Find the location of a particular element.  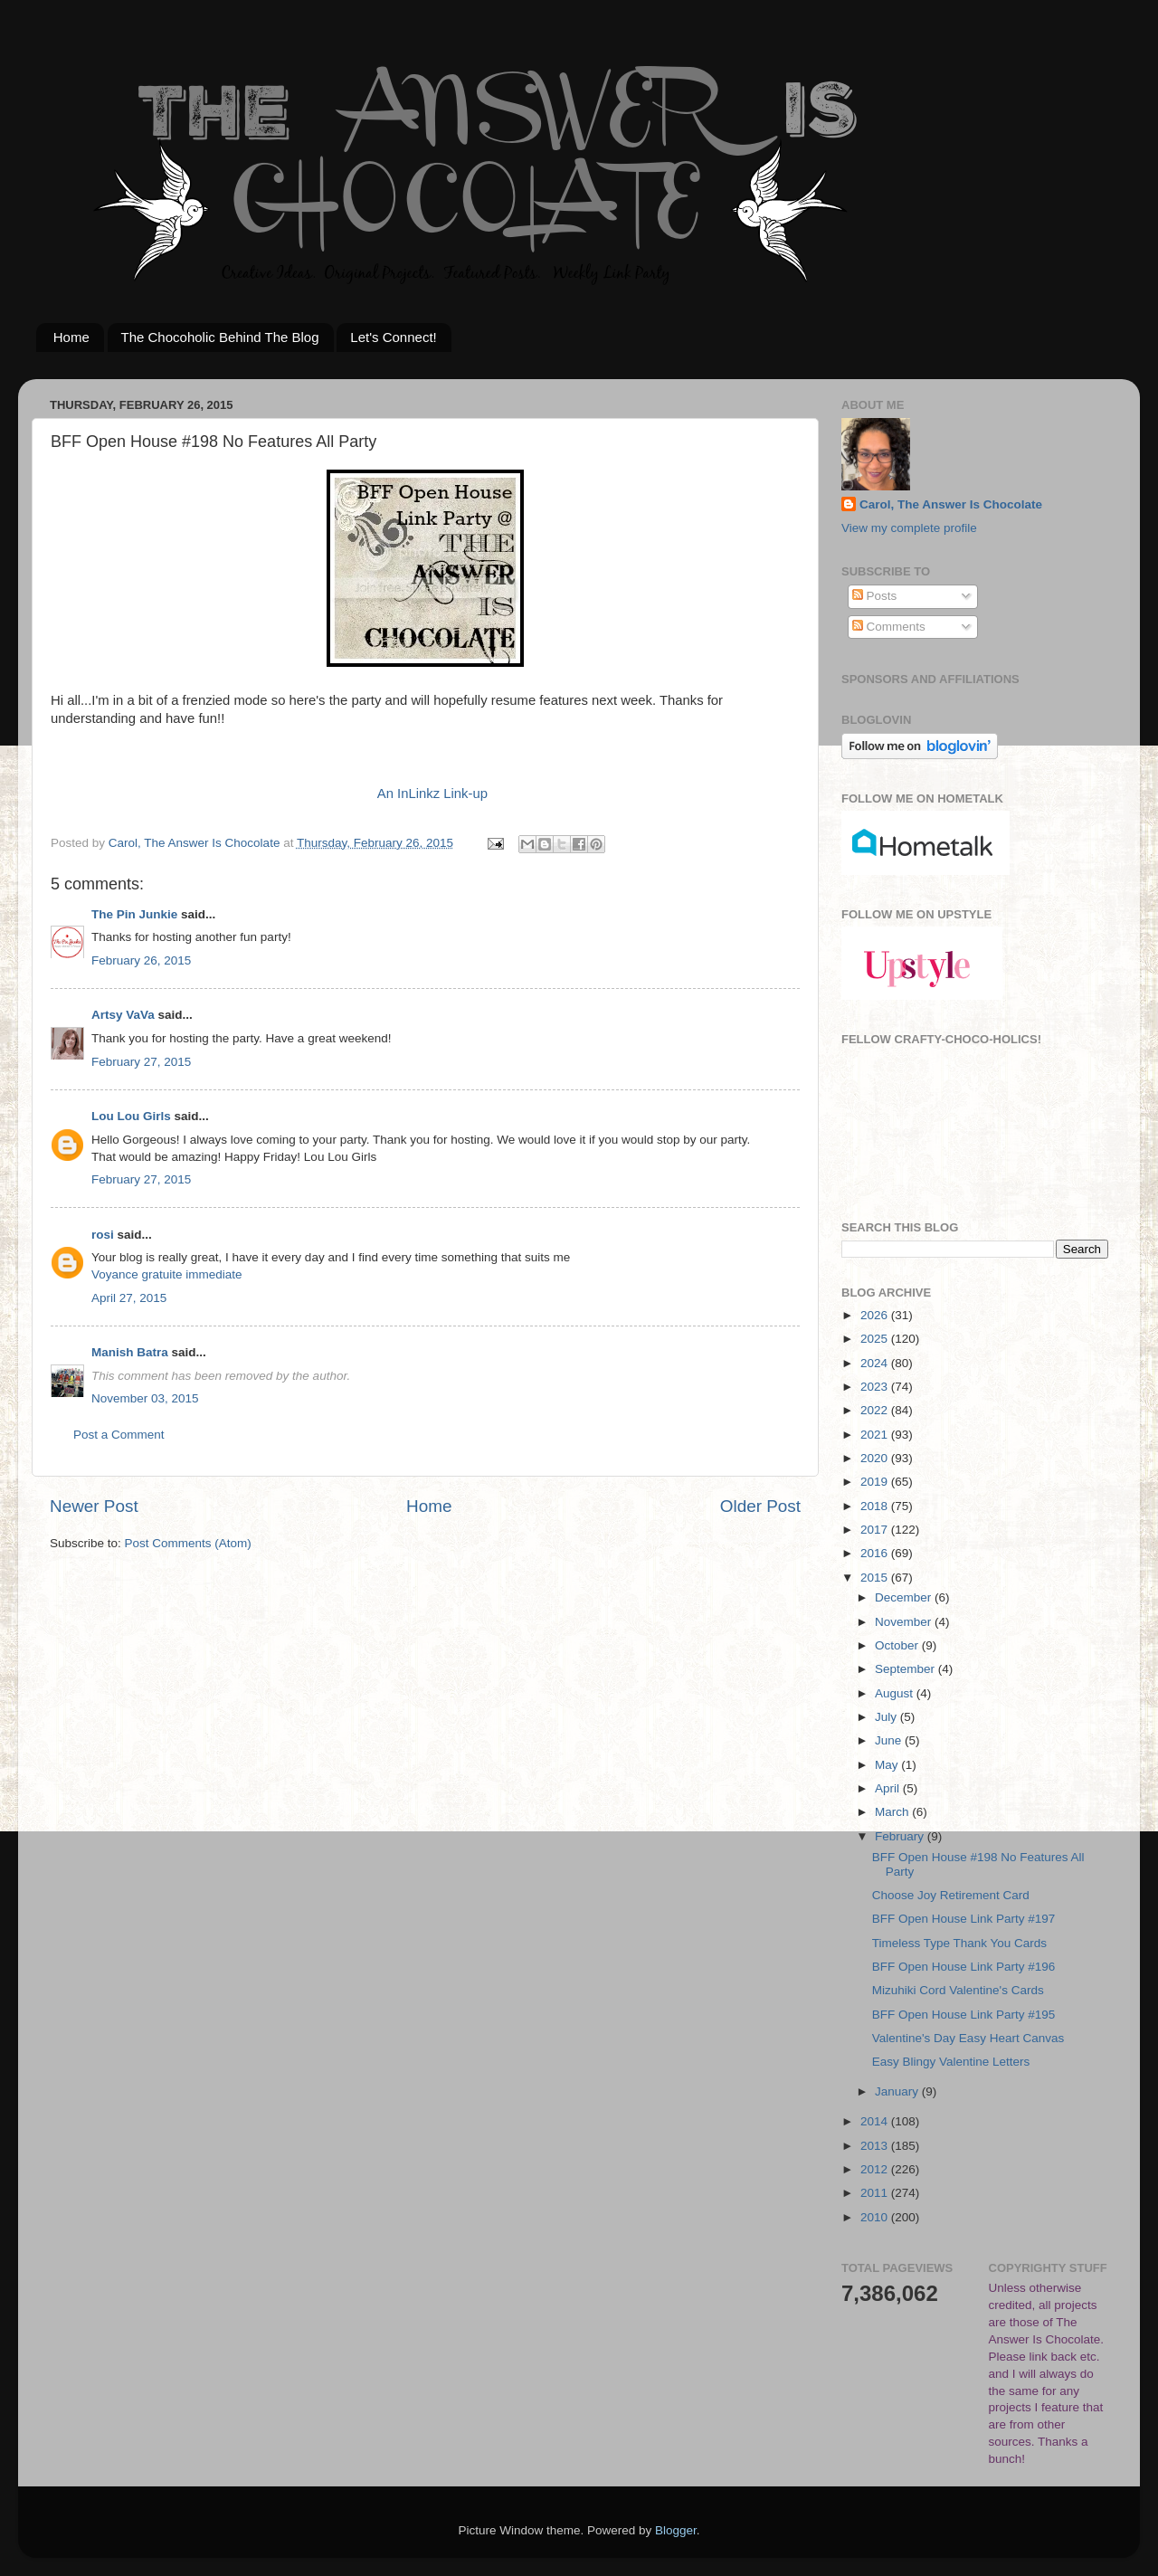

BFF Open House Link Party #196 is located at coordinates (964, 1966).